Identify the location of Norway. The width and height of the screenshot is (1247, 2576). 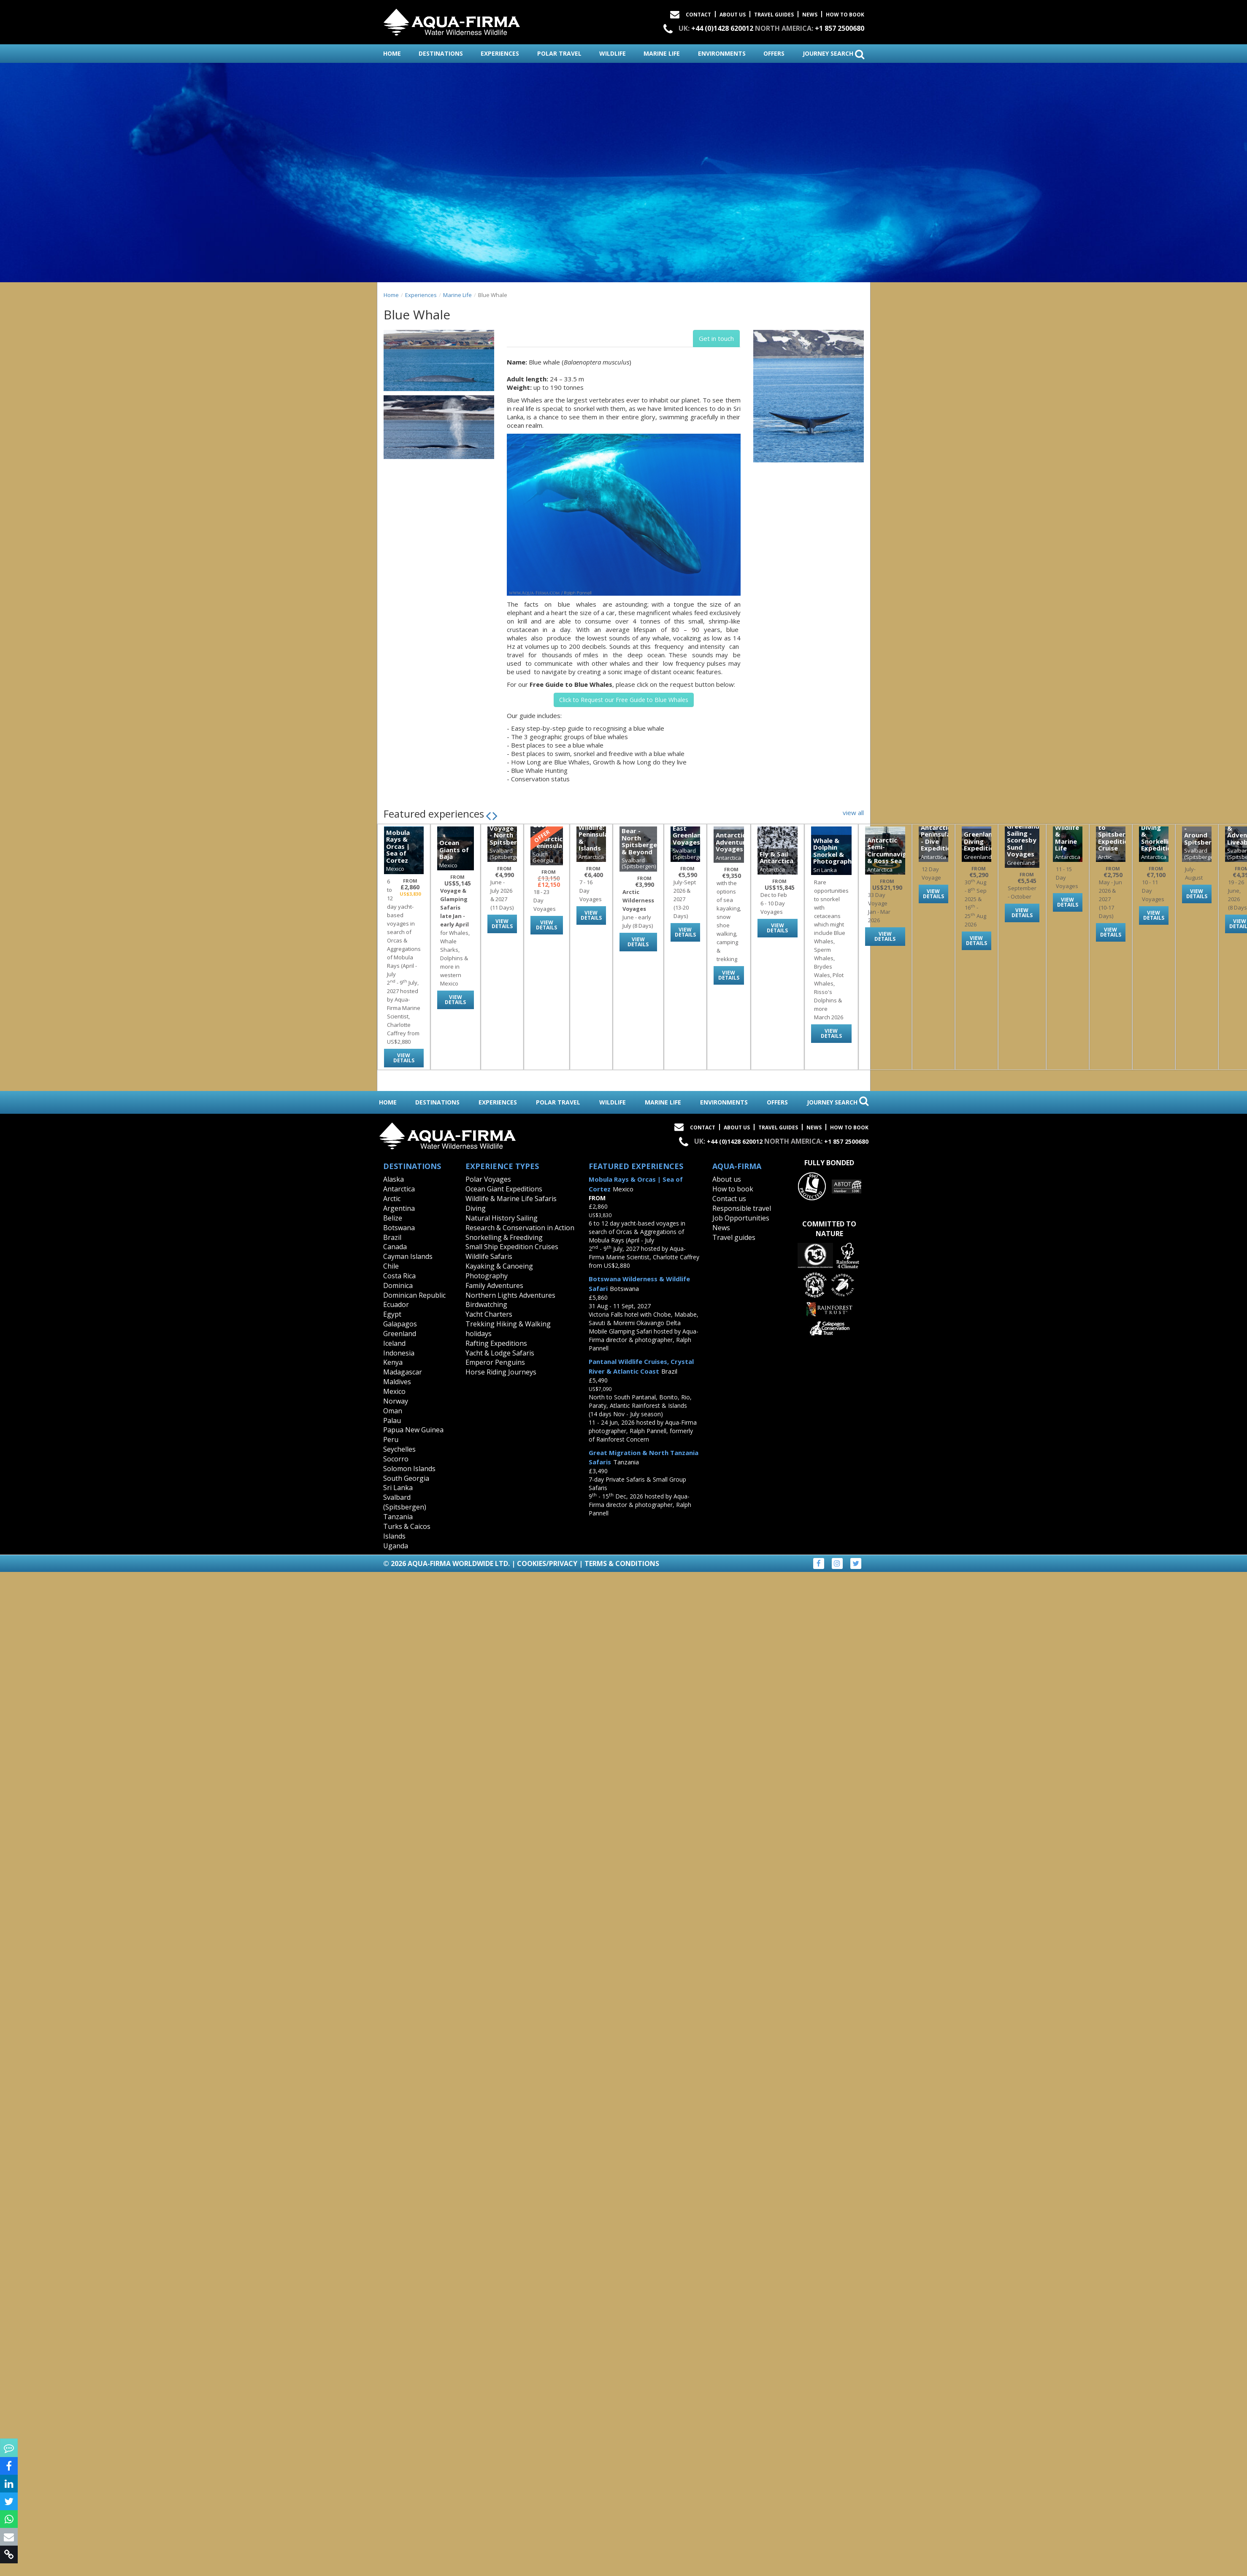
(395, 1401).